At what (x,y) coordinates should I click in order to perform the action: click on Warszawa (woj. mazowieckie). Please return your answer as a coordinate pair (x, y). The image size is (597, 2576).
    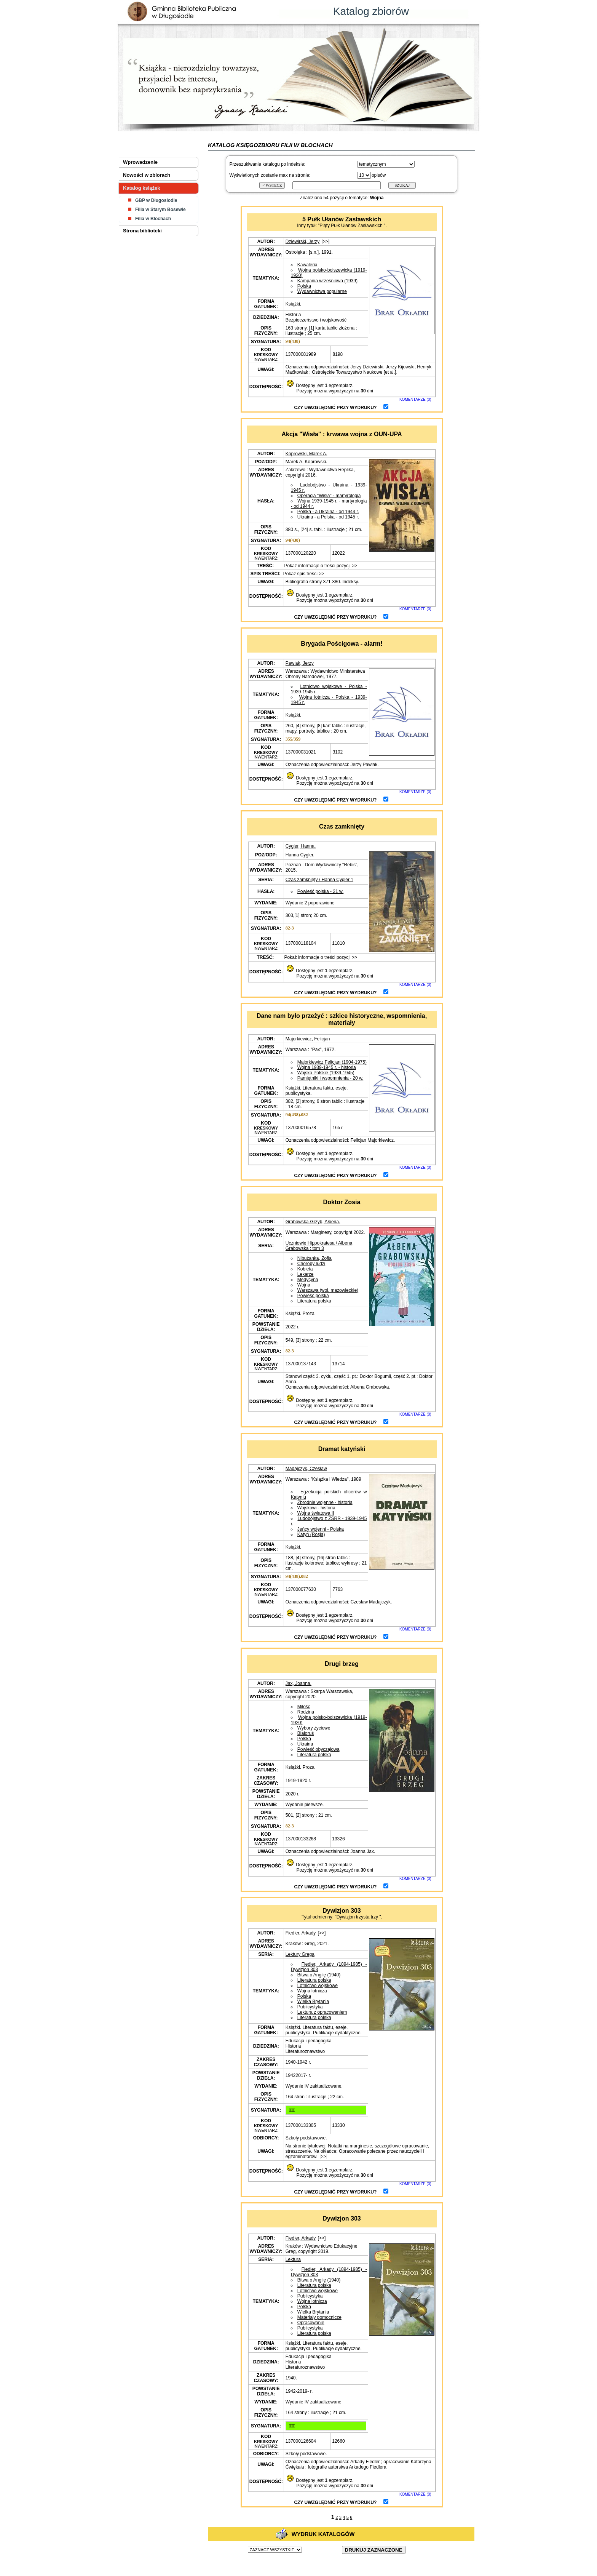
    Looking at the image, I should click on (327, 1290).